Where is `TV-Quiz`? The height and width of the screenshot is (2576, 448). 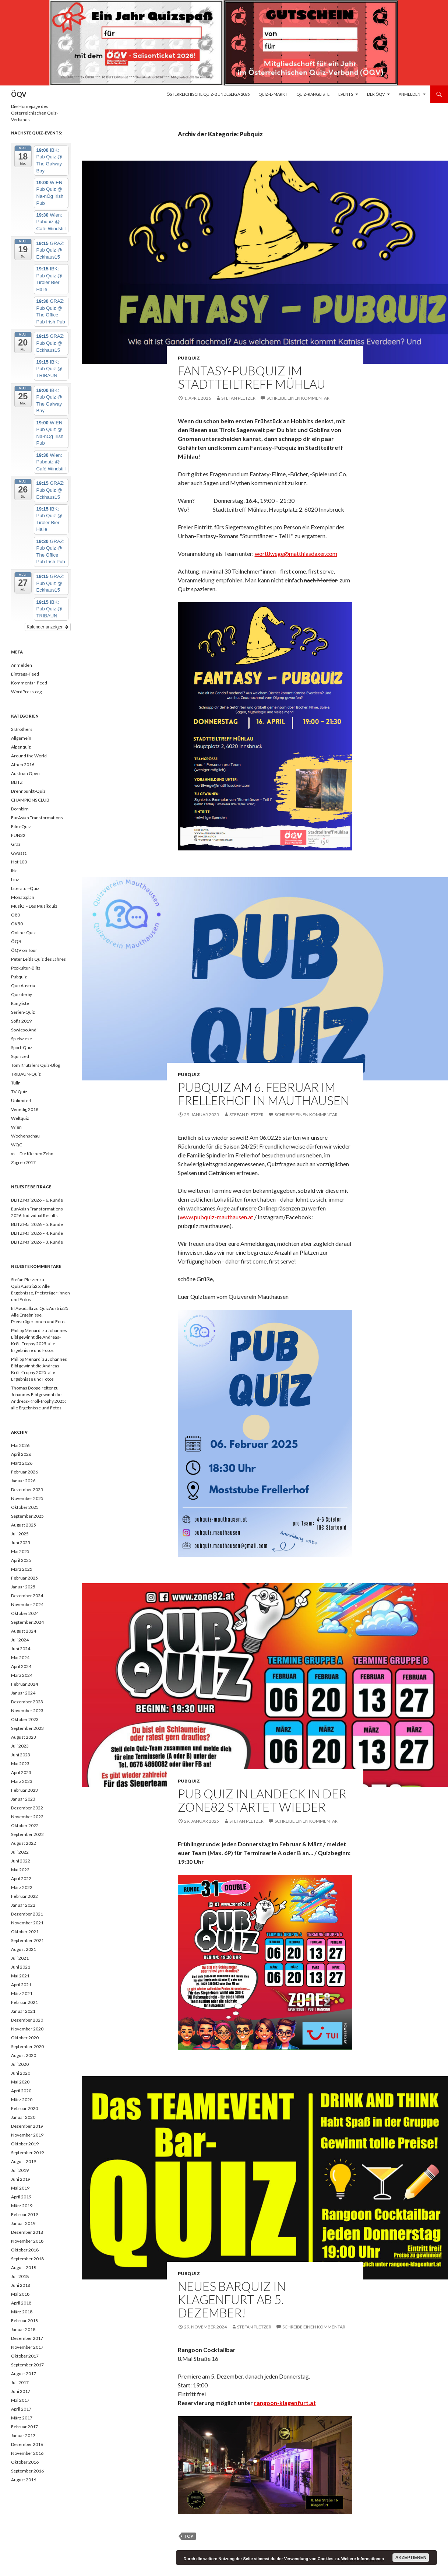 TV-Quiz is located at coordinates (19, 1091).